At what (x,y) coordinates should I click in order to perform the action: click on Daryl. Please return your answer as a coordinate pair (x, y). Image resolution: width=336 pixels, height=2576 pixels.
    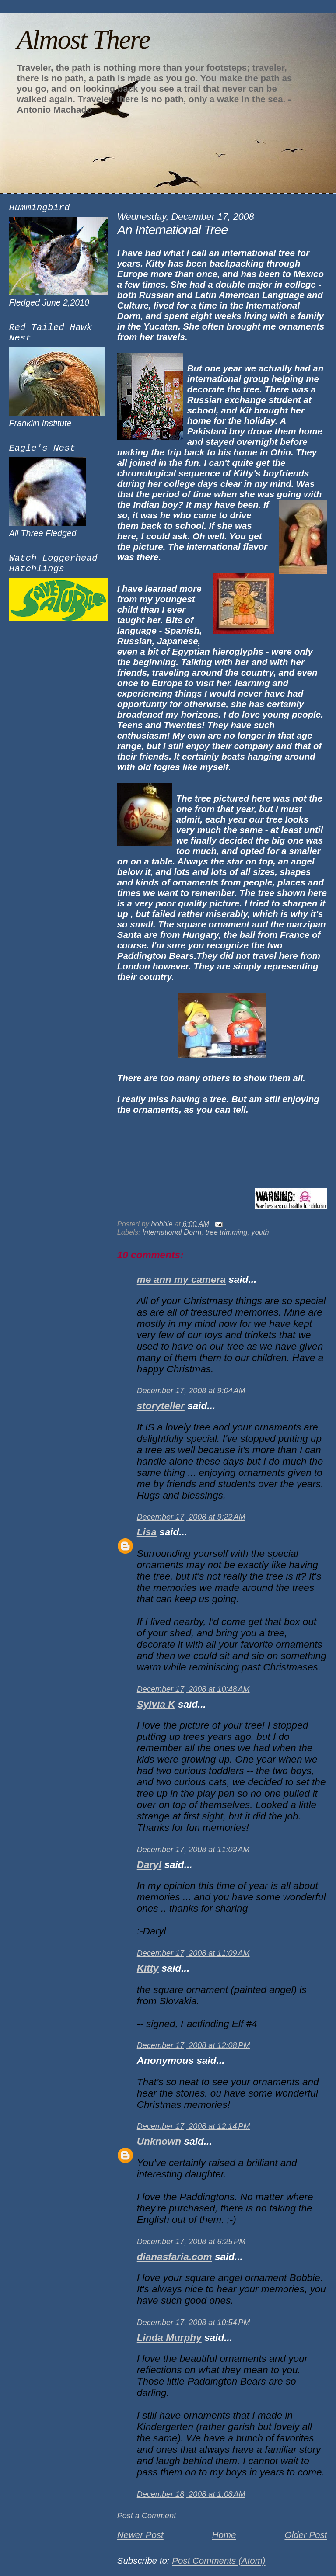
    Looking at the image, I should click on (149, 1864).